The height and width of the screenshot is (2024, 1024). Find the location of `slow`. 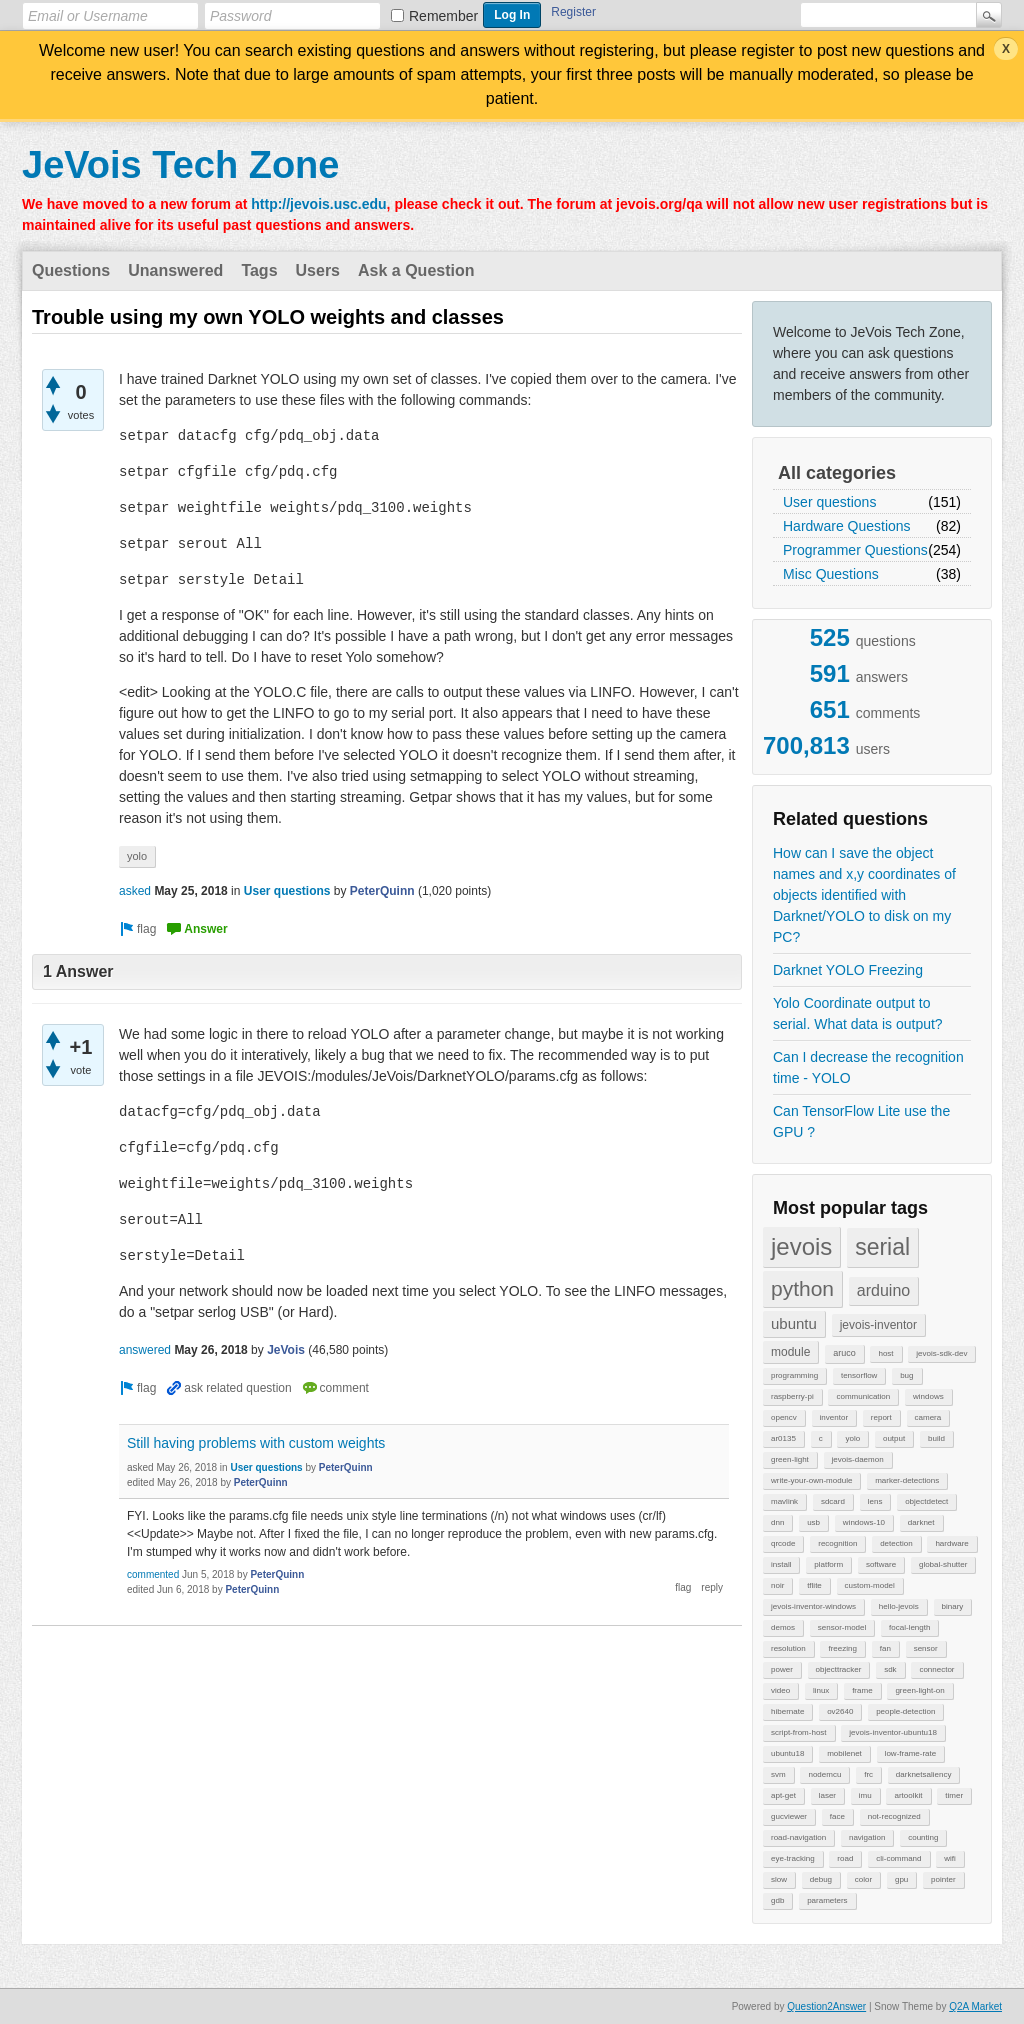

slow is located at coordinates (779, 1879).